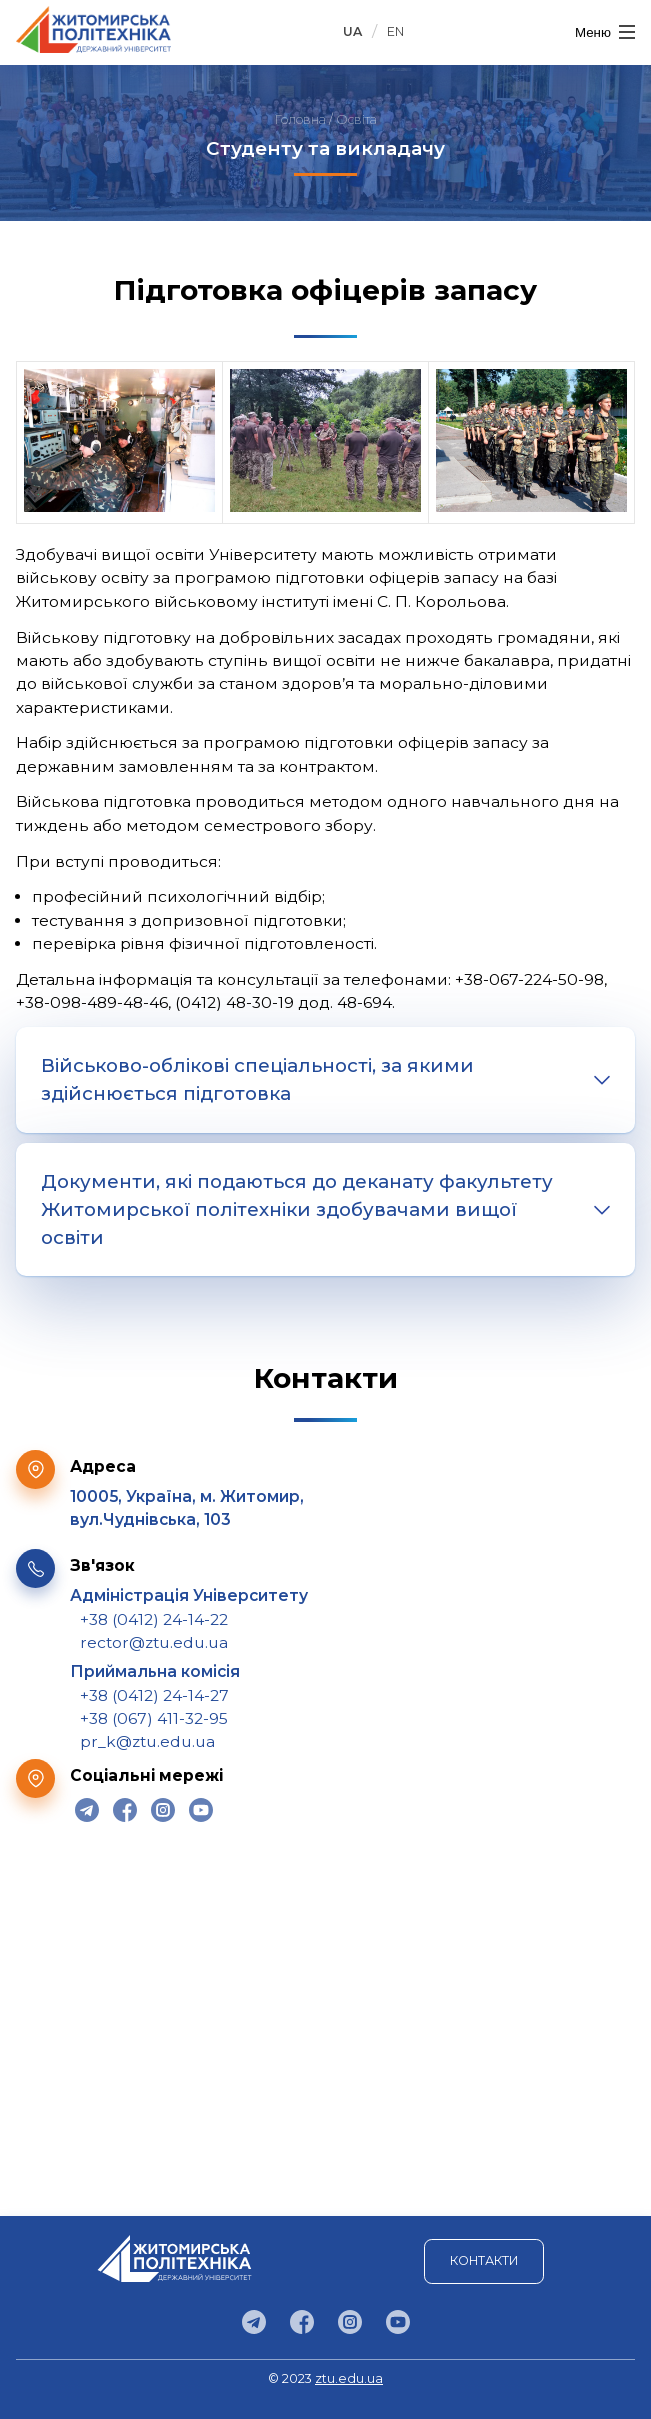 This screenshot has height=2419, width=651. Describe the element at coordinates (325, 148) in the screenshot. I see `Студенту та викладачу` at that location.